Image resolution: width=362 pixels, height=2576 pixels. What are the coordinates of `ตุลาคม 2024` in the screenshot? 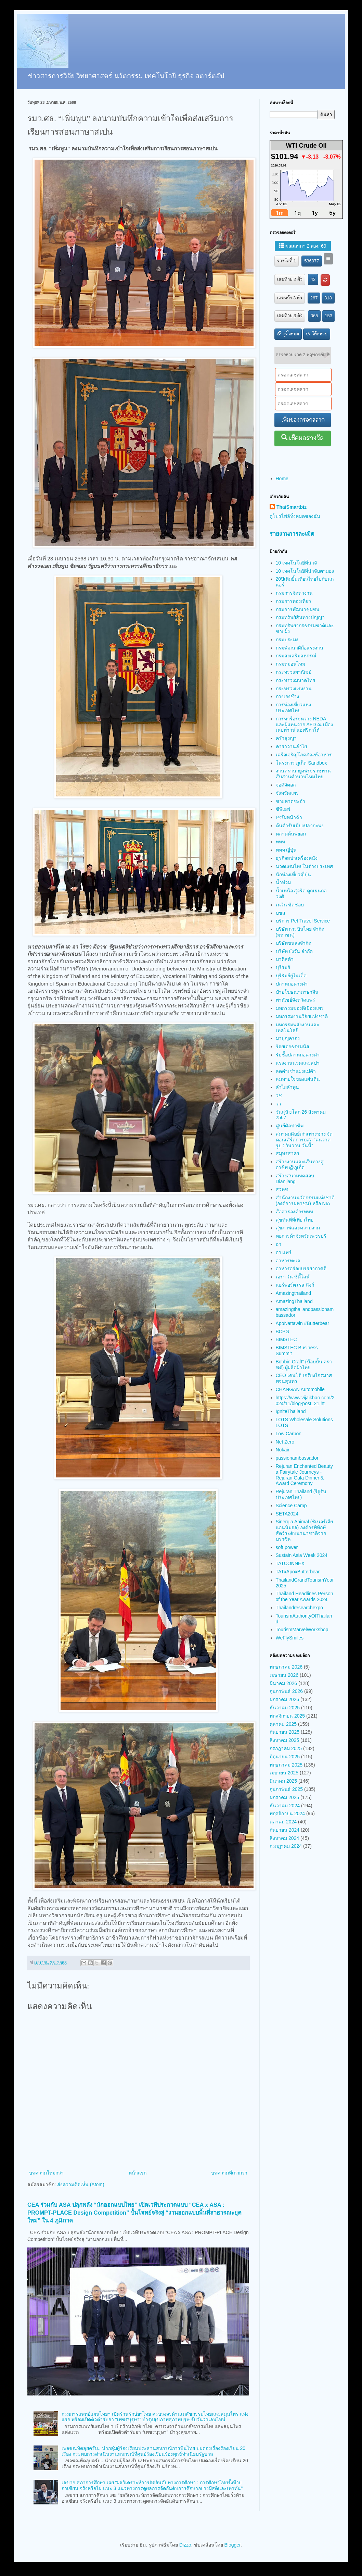 It's located at (283, 1821).